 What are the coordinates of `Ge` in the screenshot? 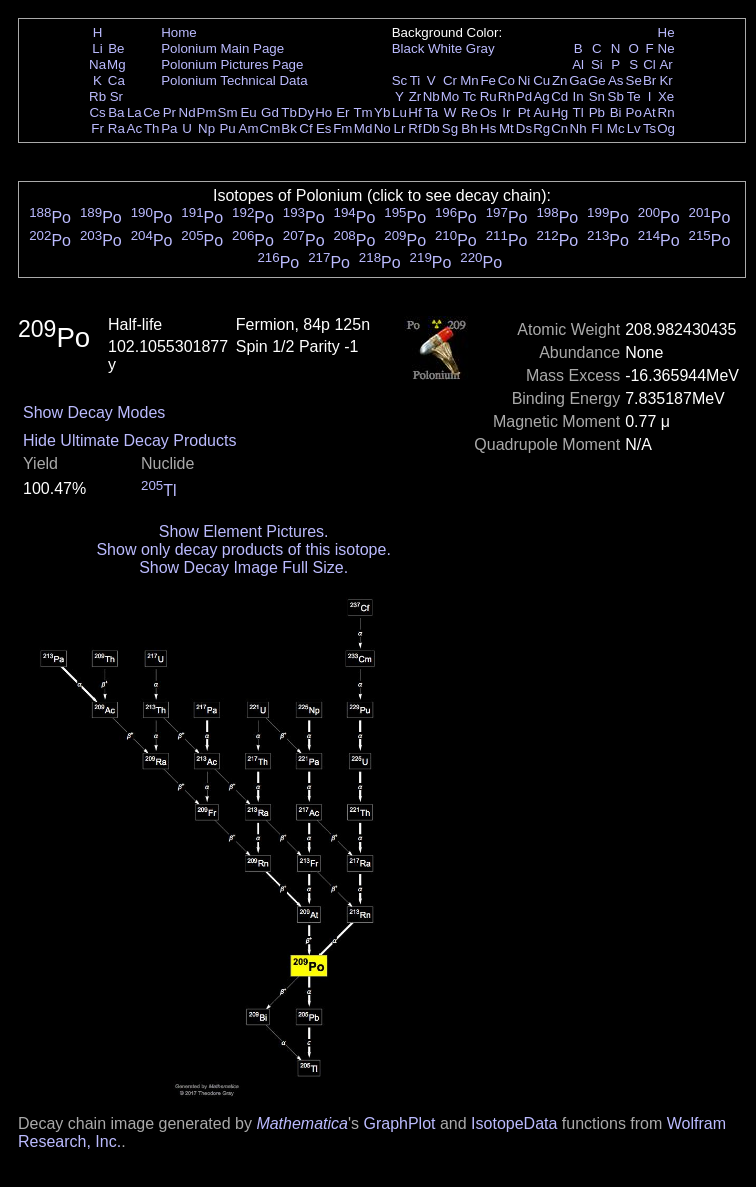 It's located at (597, 80).